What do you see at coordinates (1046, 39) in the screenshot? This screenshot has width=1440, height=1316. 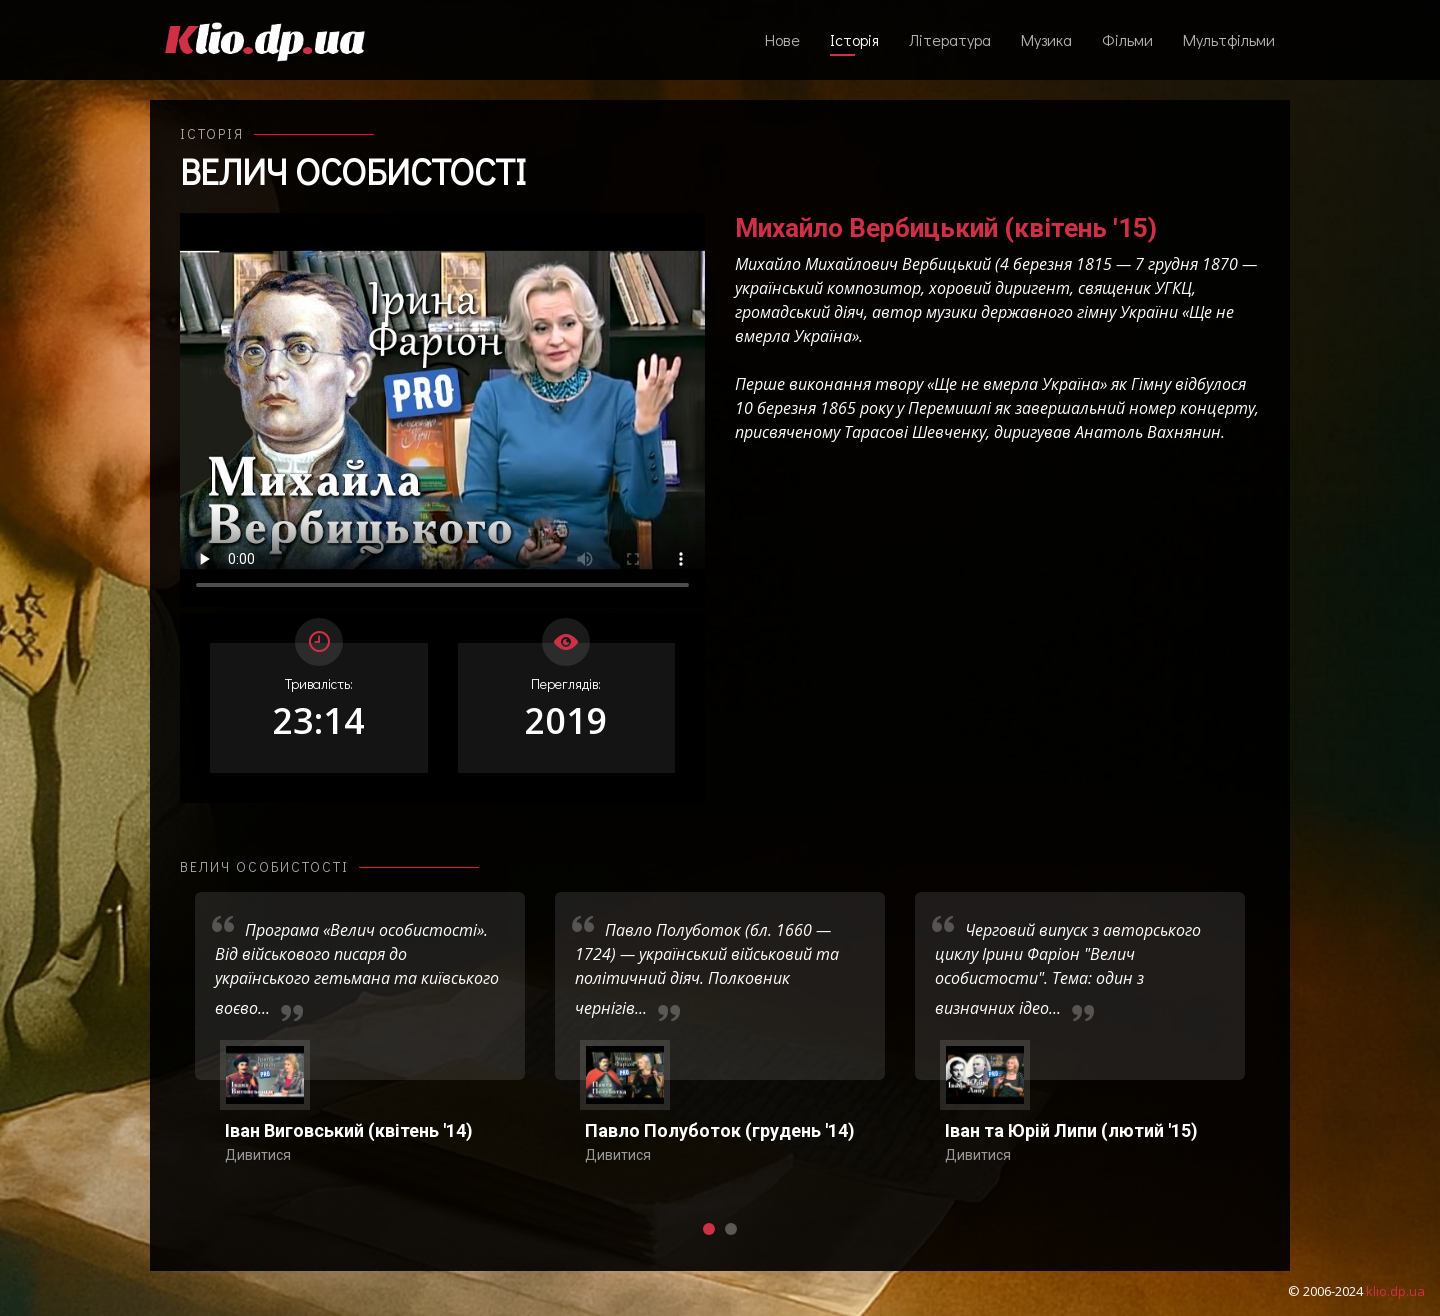 I see `Музика` at bounding box center [1046, 39].